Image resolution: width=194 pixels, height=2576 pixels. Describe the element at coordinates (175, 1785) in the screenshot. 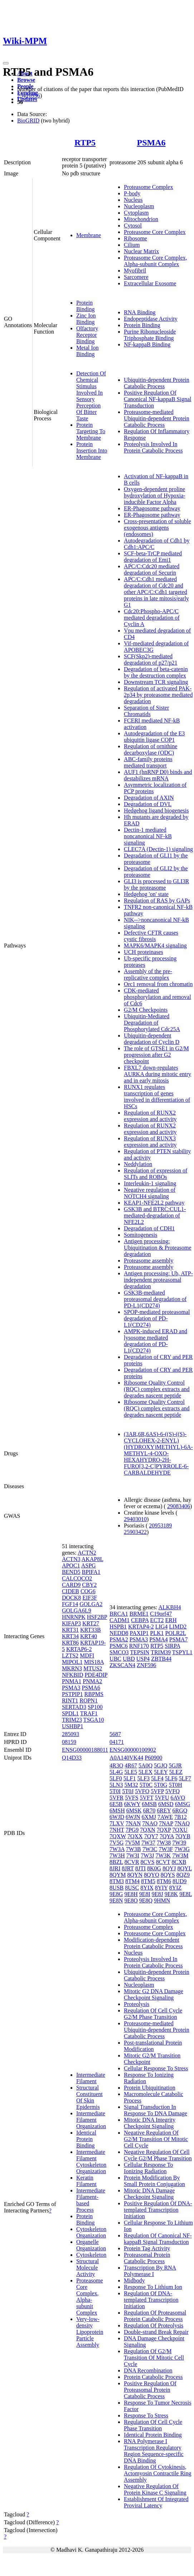

I see `5T0H` at that location.